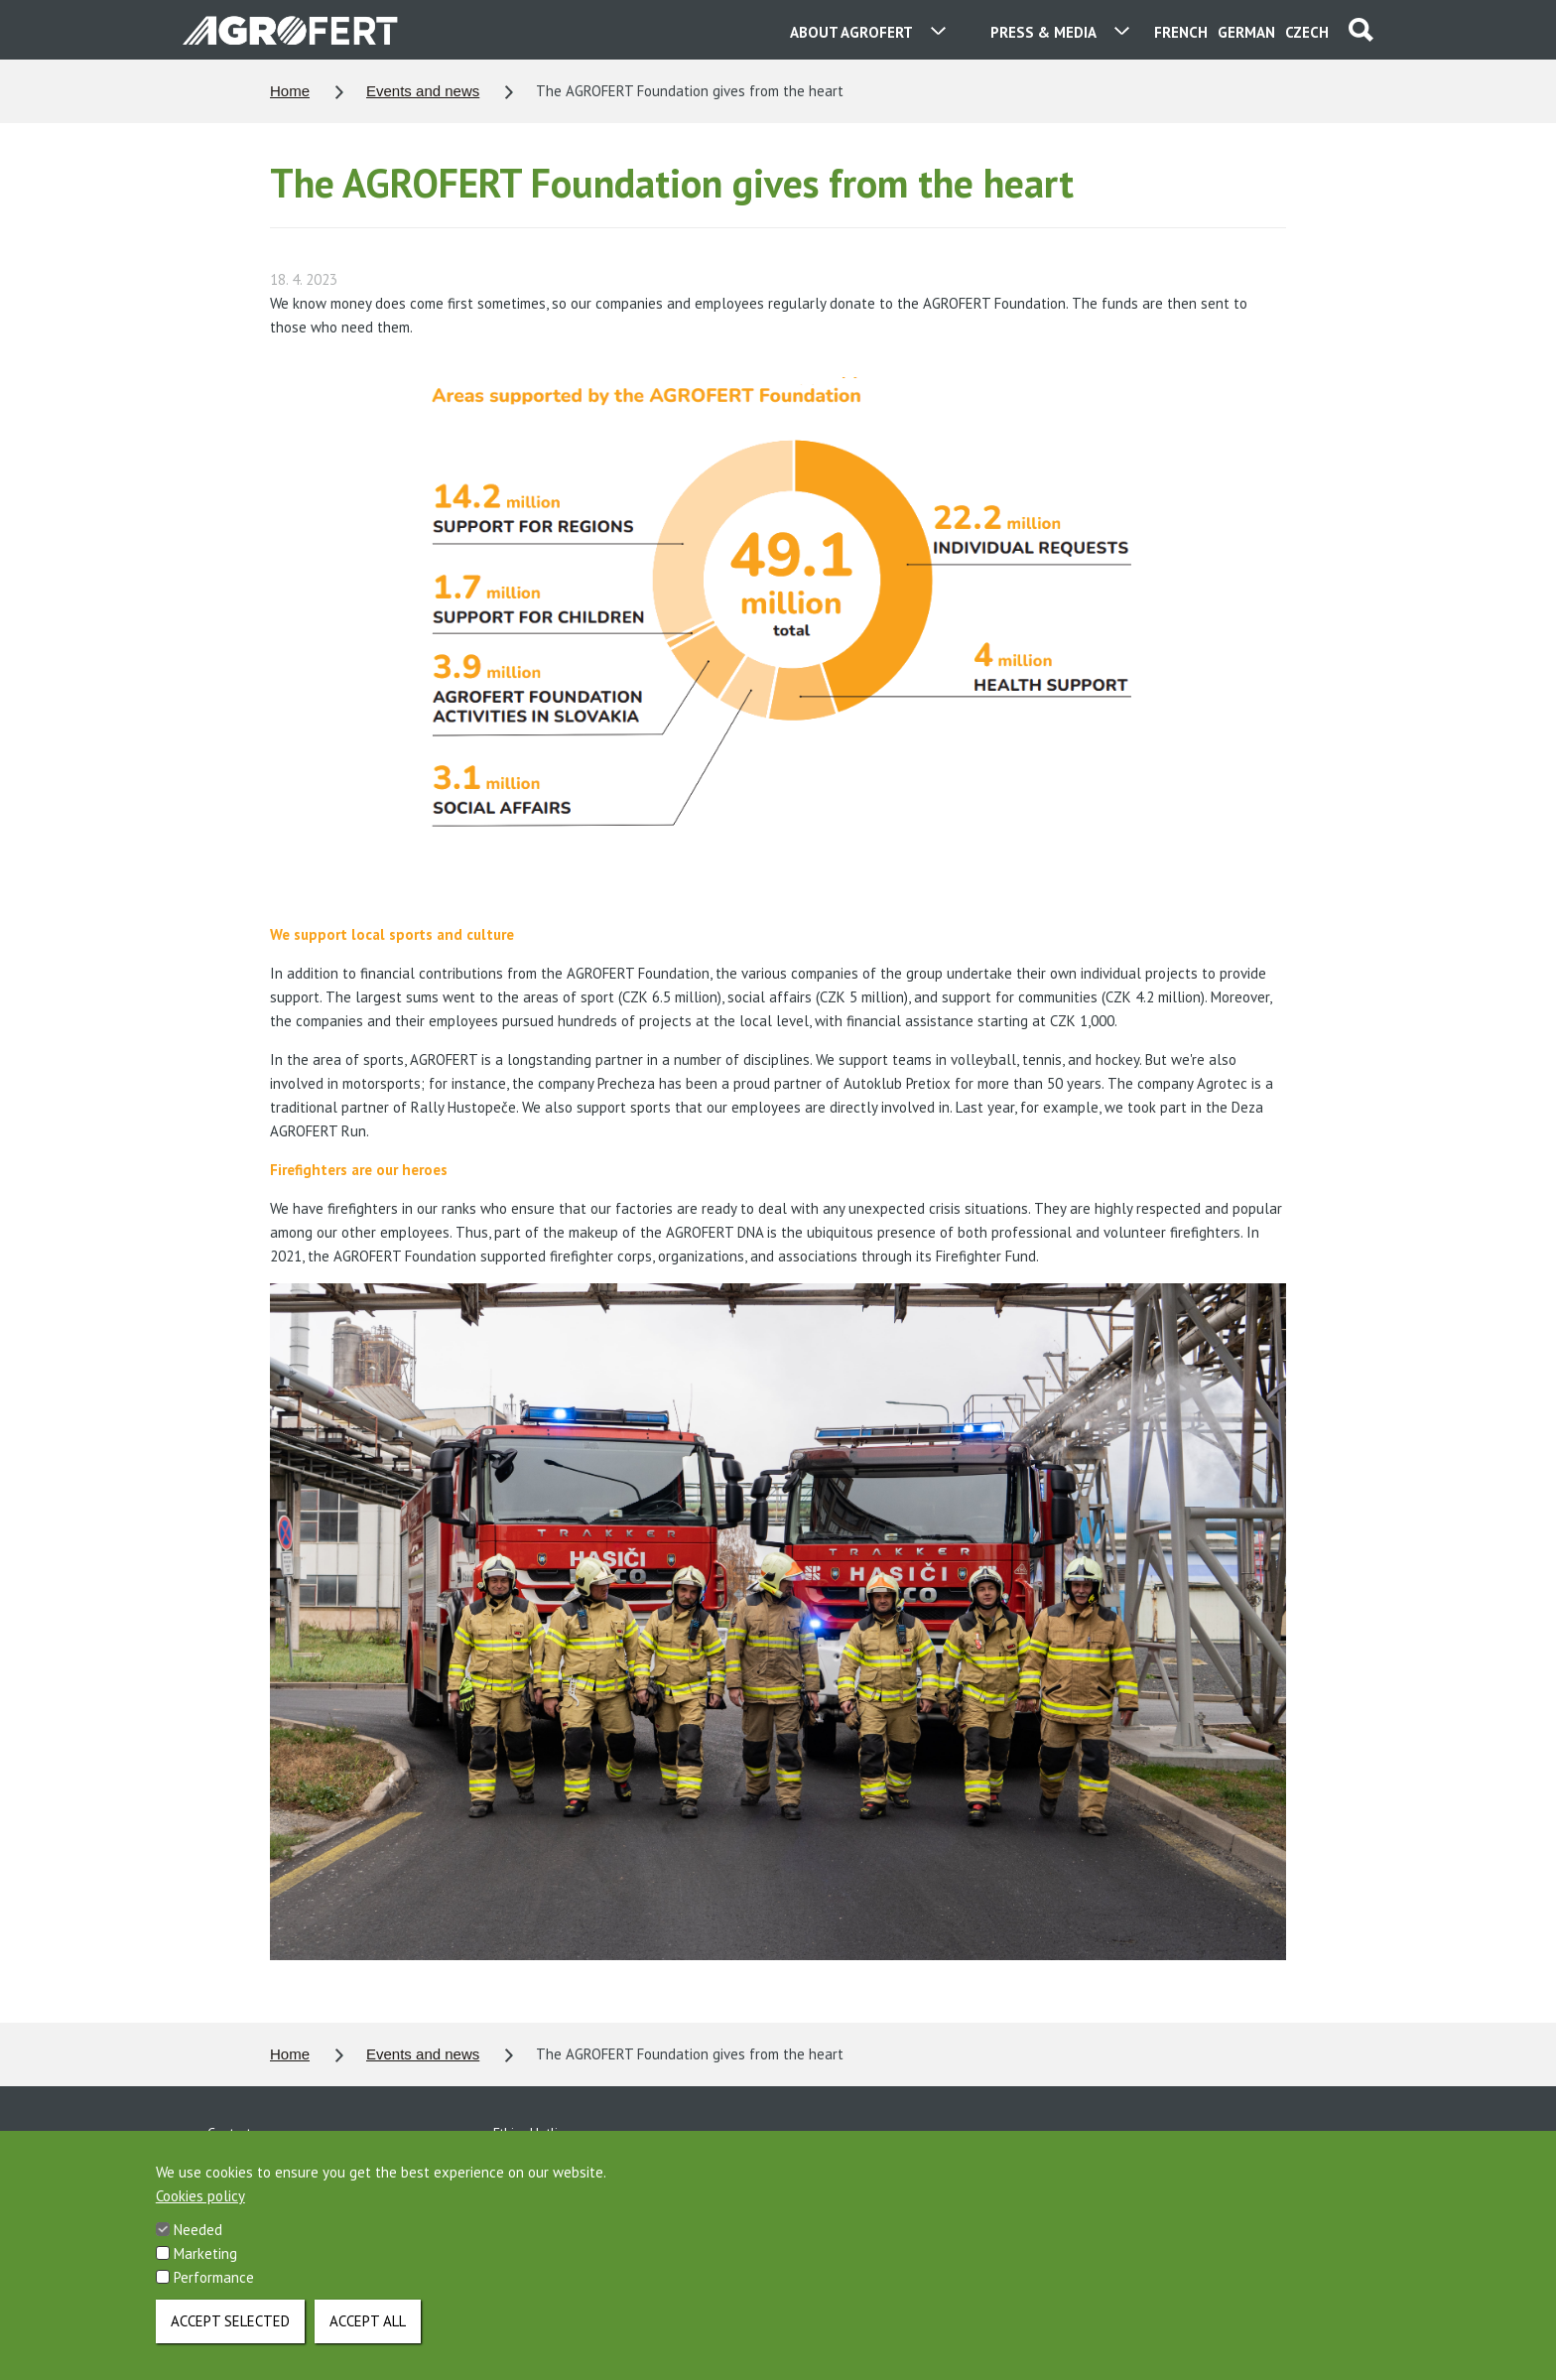  Describe the element at coordinates (230, 2332) in the screenshot. I see `Accept selected` at that location.